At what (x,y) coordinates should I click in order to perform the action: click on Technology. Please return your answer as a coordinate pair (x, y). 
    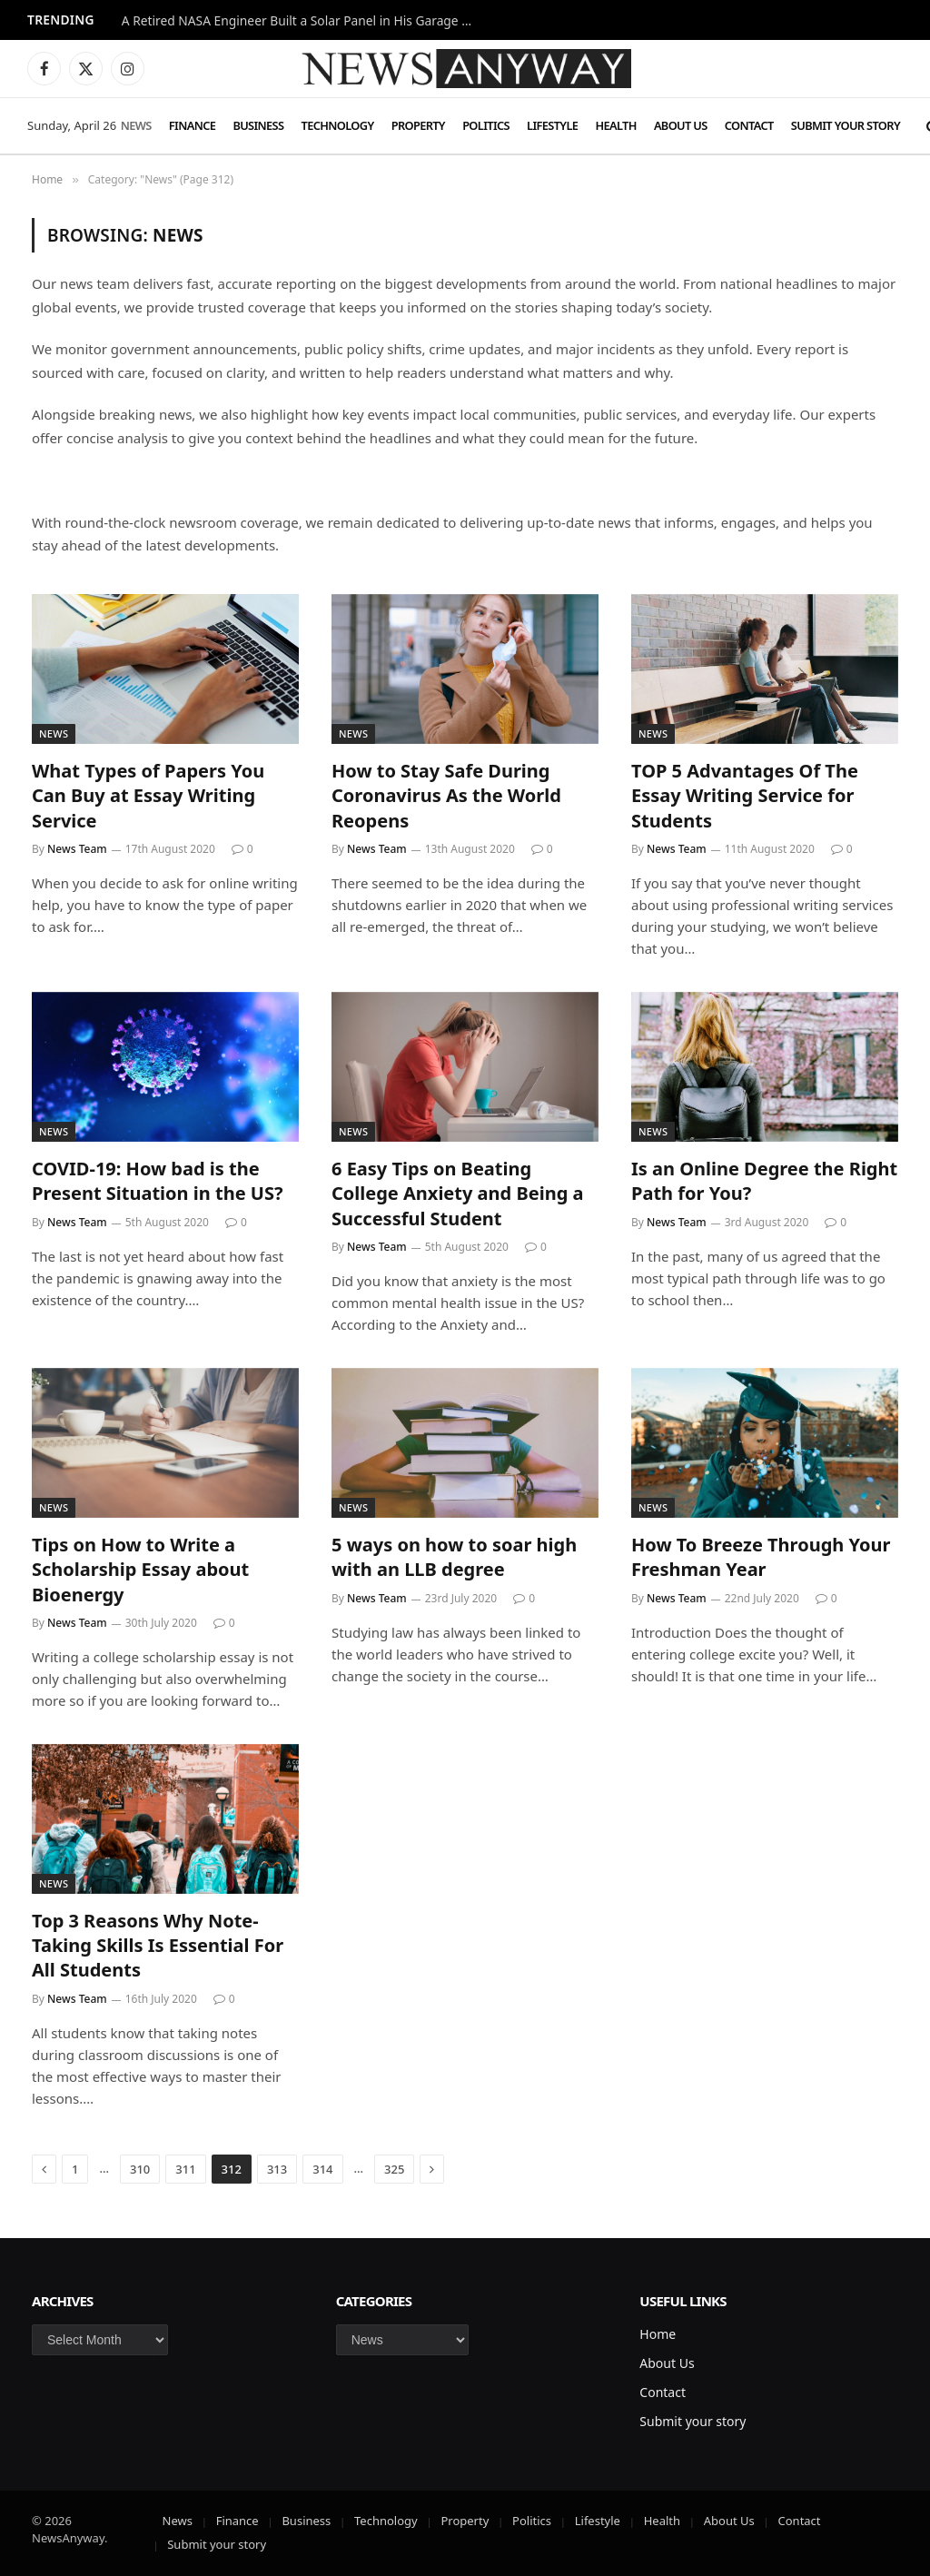
    Looking at the image, I should click on (338, 125).